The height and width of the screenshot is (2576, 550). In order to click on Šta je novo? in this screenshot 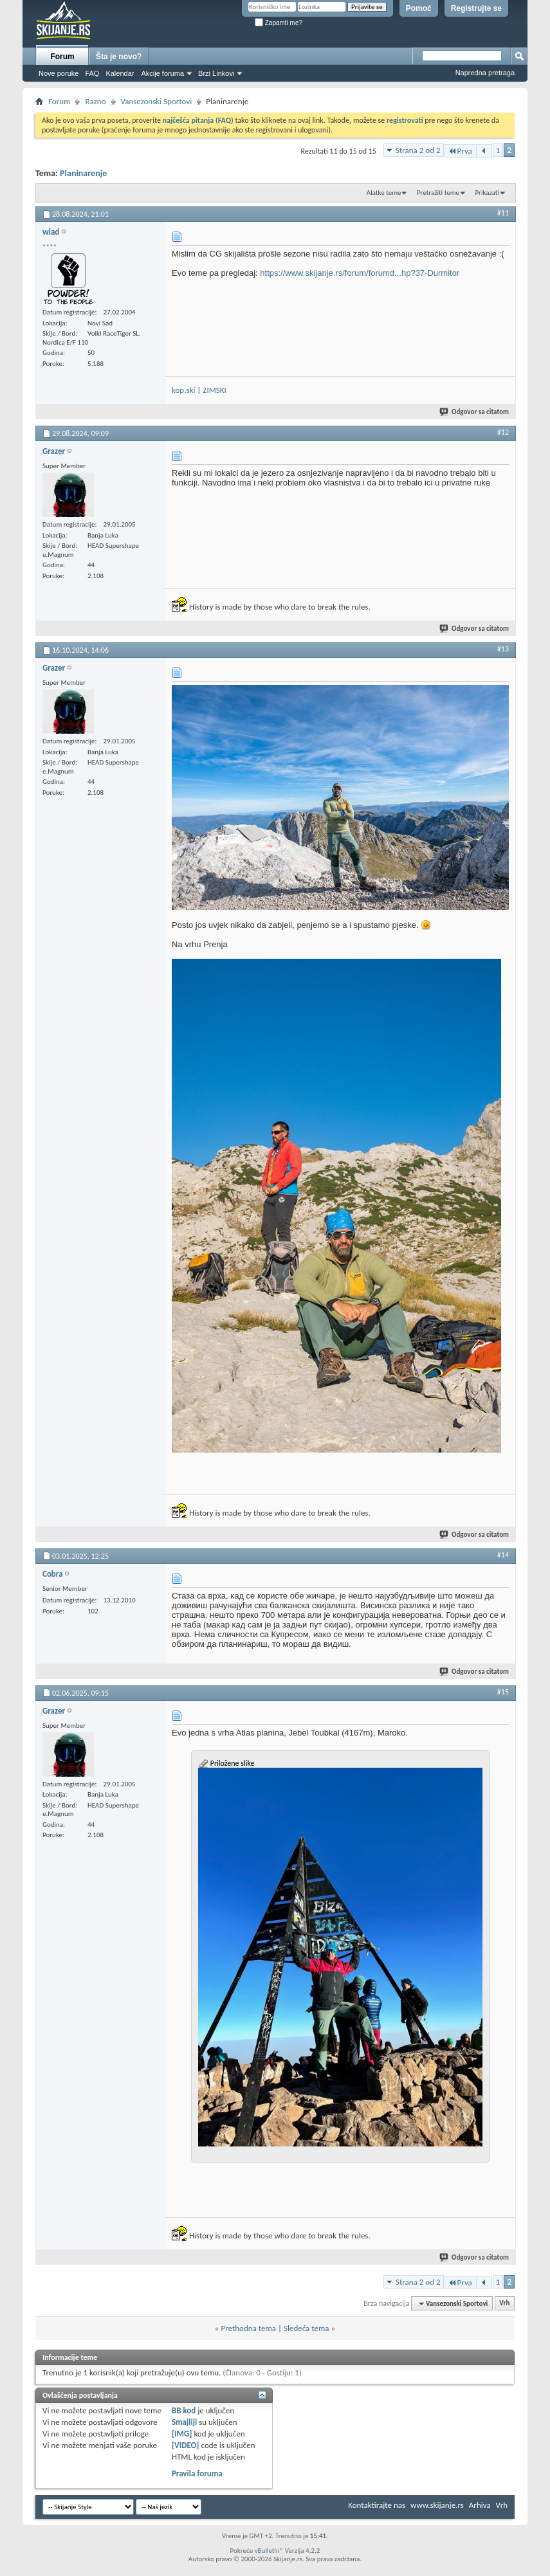, I will do `click(119, 56)`.